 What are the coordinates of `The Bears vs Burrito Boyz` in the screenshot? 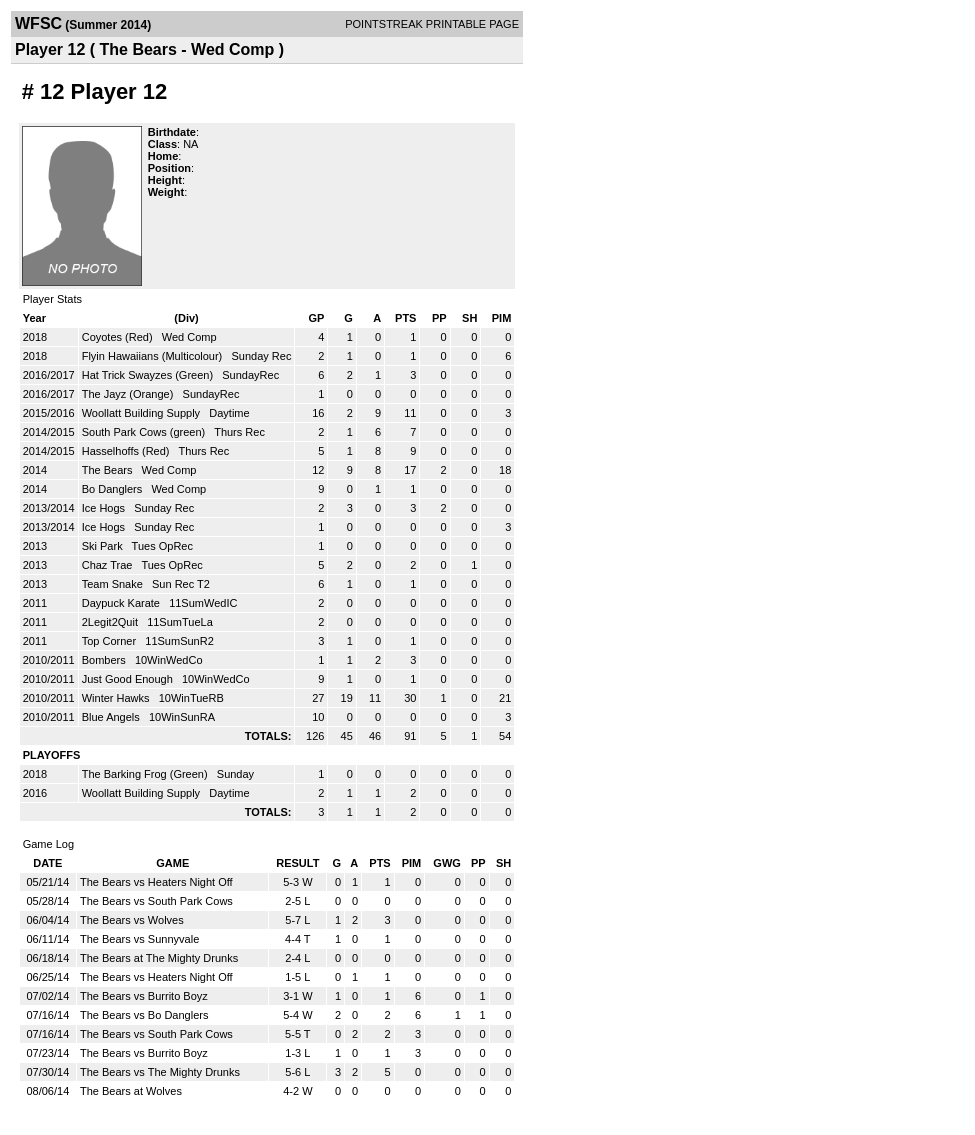 It's located at (144, 996).